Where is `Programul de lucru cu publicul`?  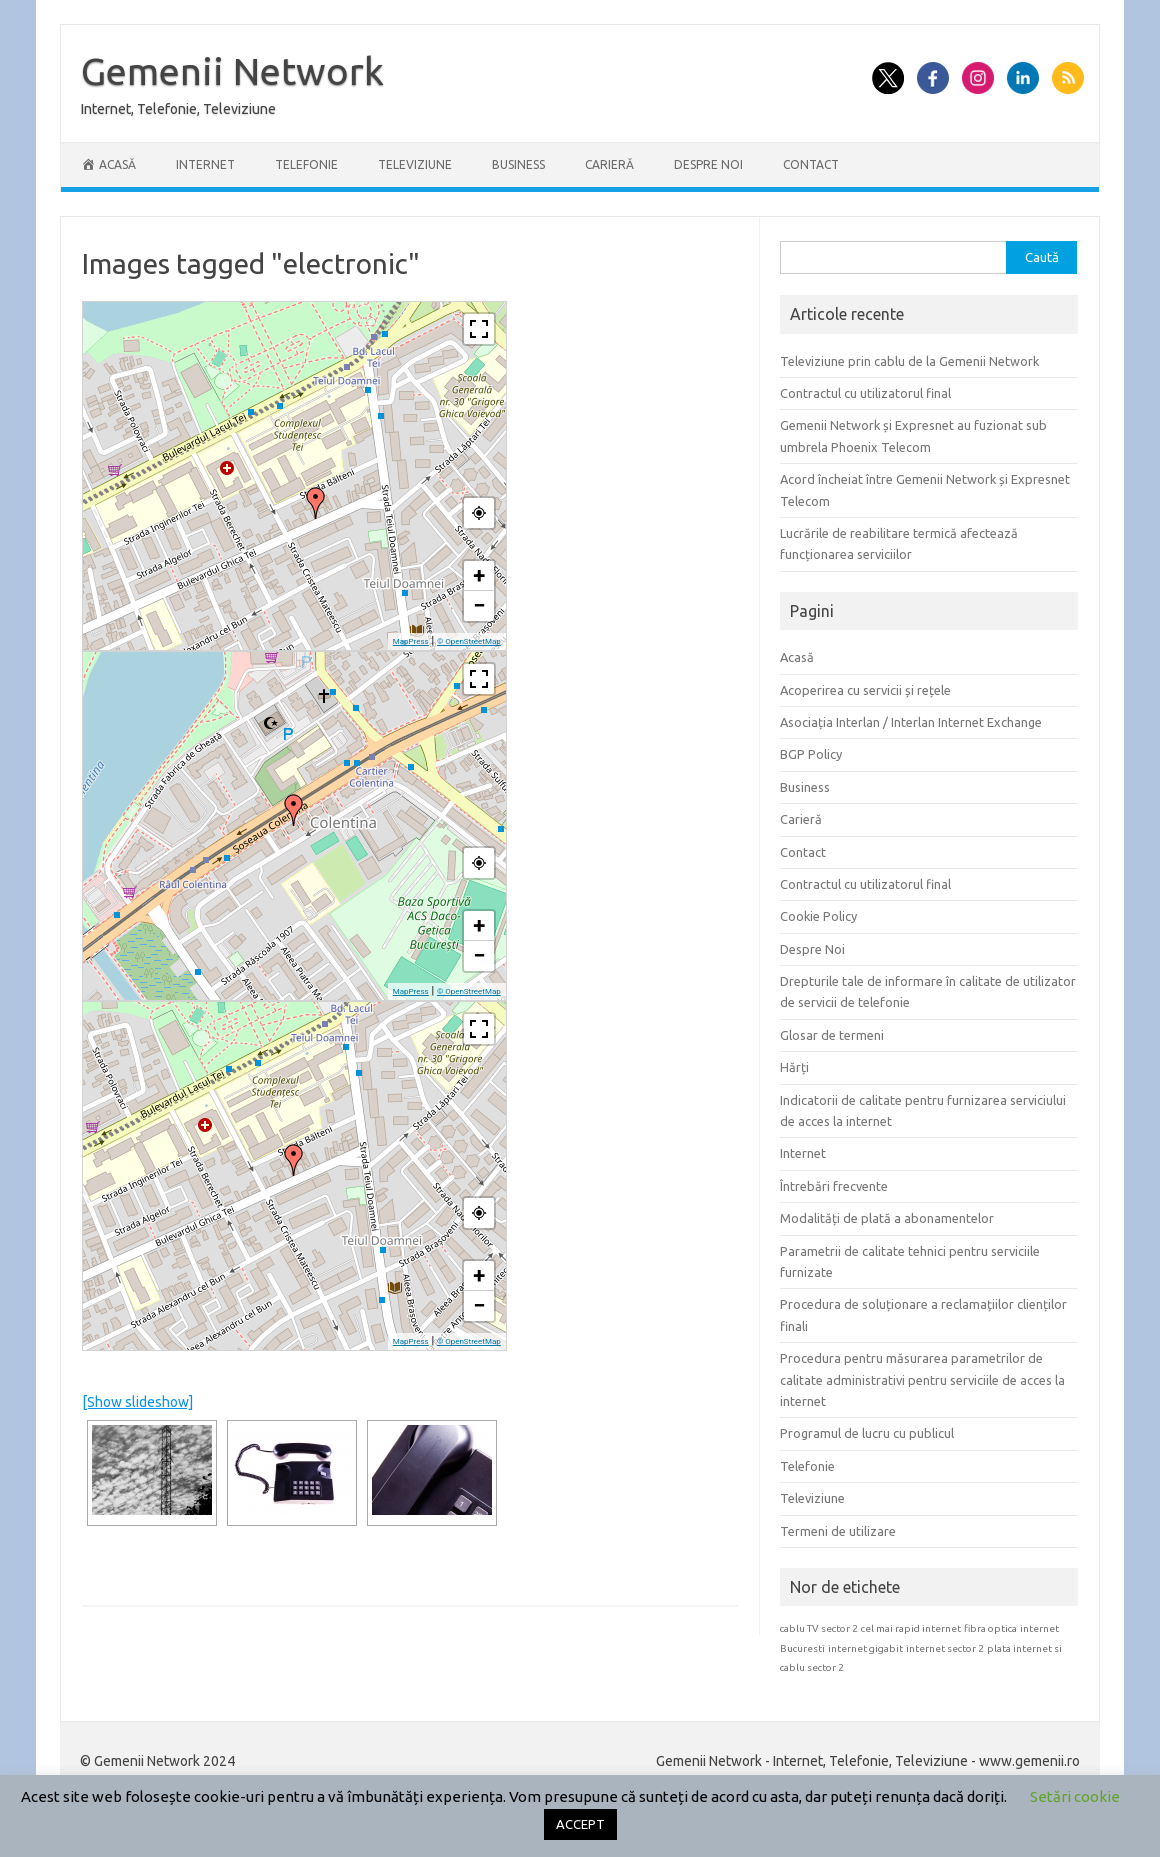 Programul de lucru cu publicul is located at coordinates (867, 1433).